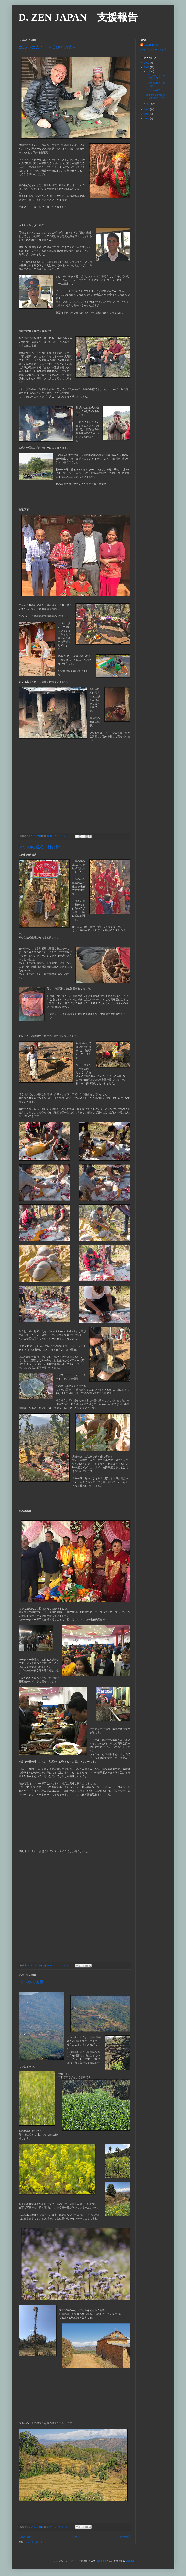 Image resolution: width=186 pixels, height=2576 pixels. Describe the element at coordinates (39, 847) in the screenshot. I see `２つの結婚式 村と街` at that location.